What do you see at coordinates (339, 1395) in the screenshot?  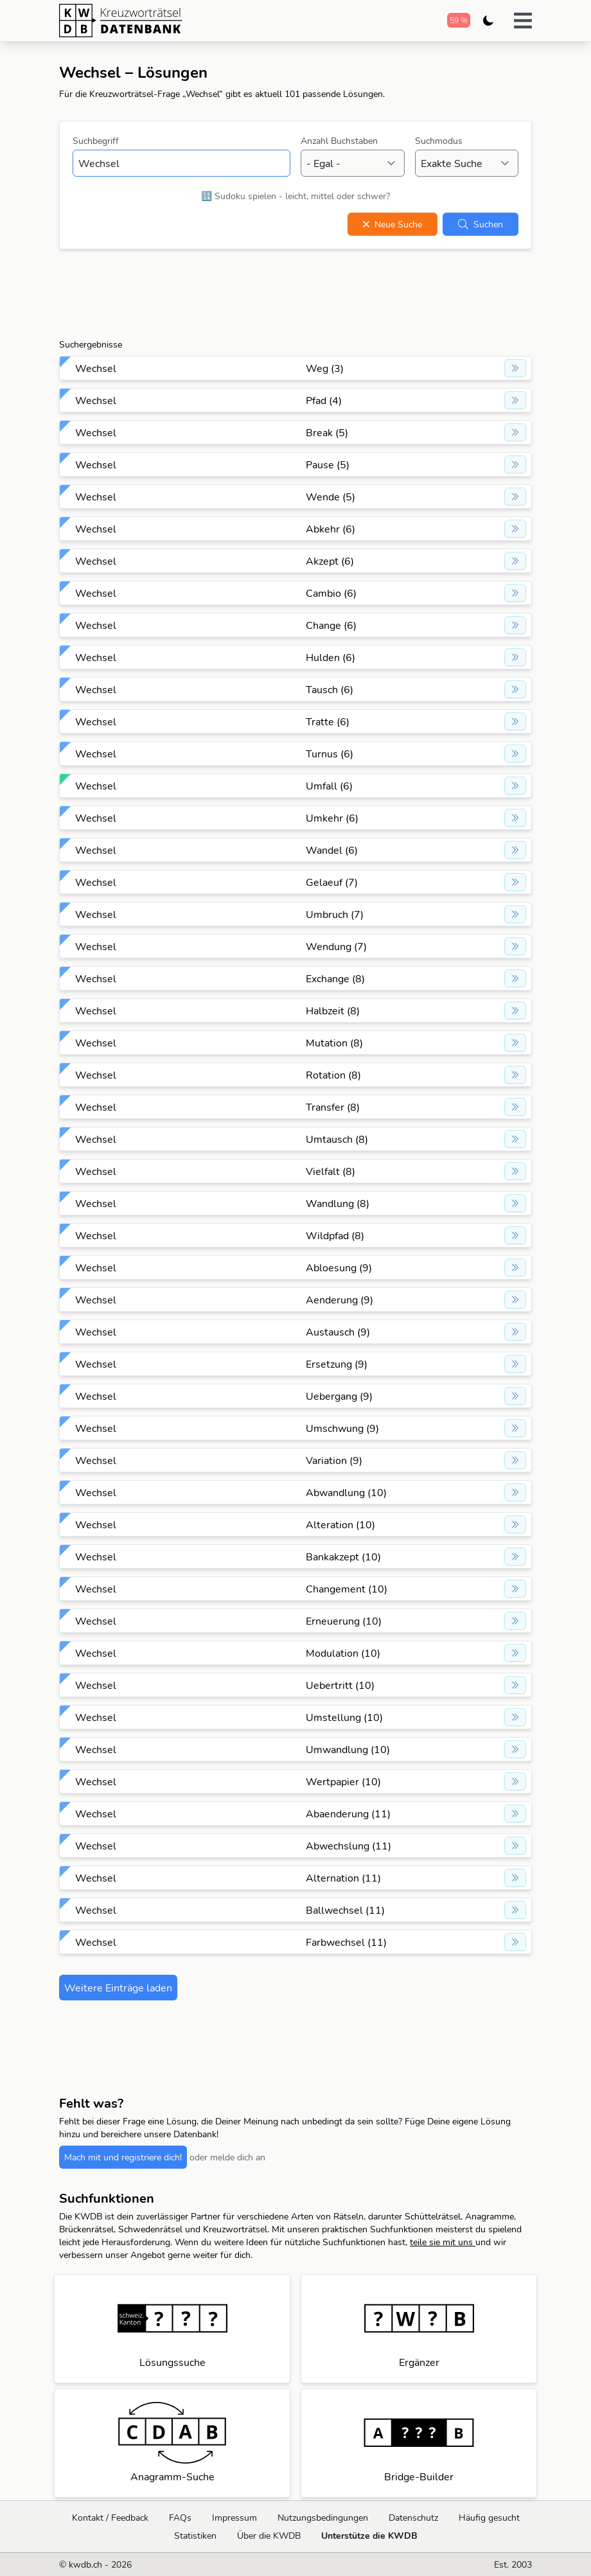 I see `Uebergang (9)` at bounding box center [339, 1395].